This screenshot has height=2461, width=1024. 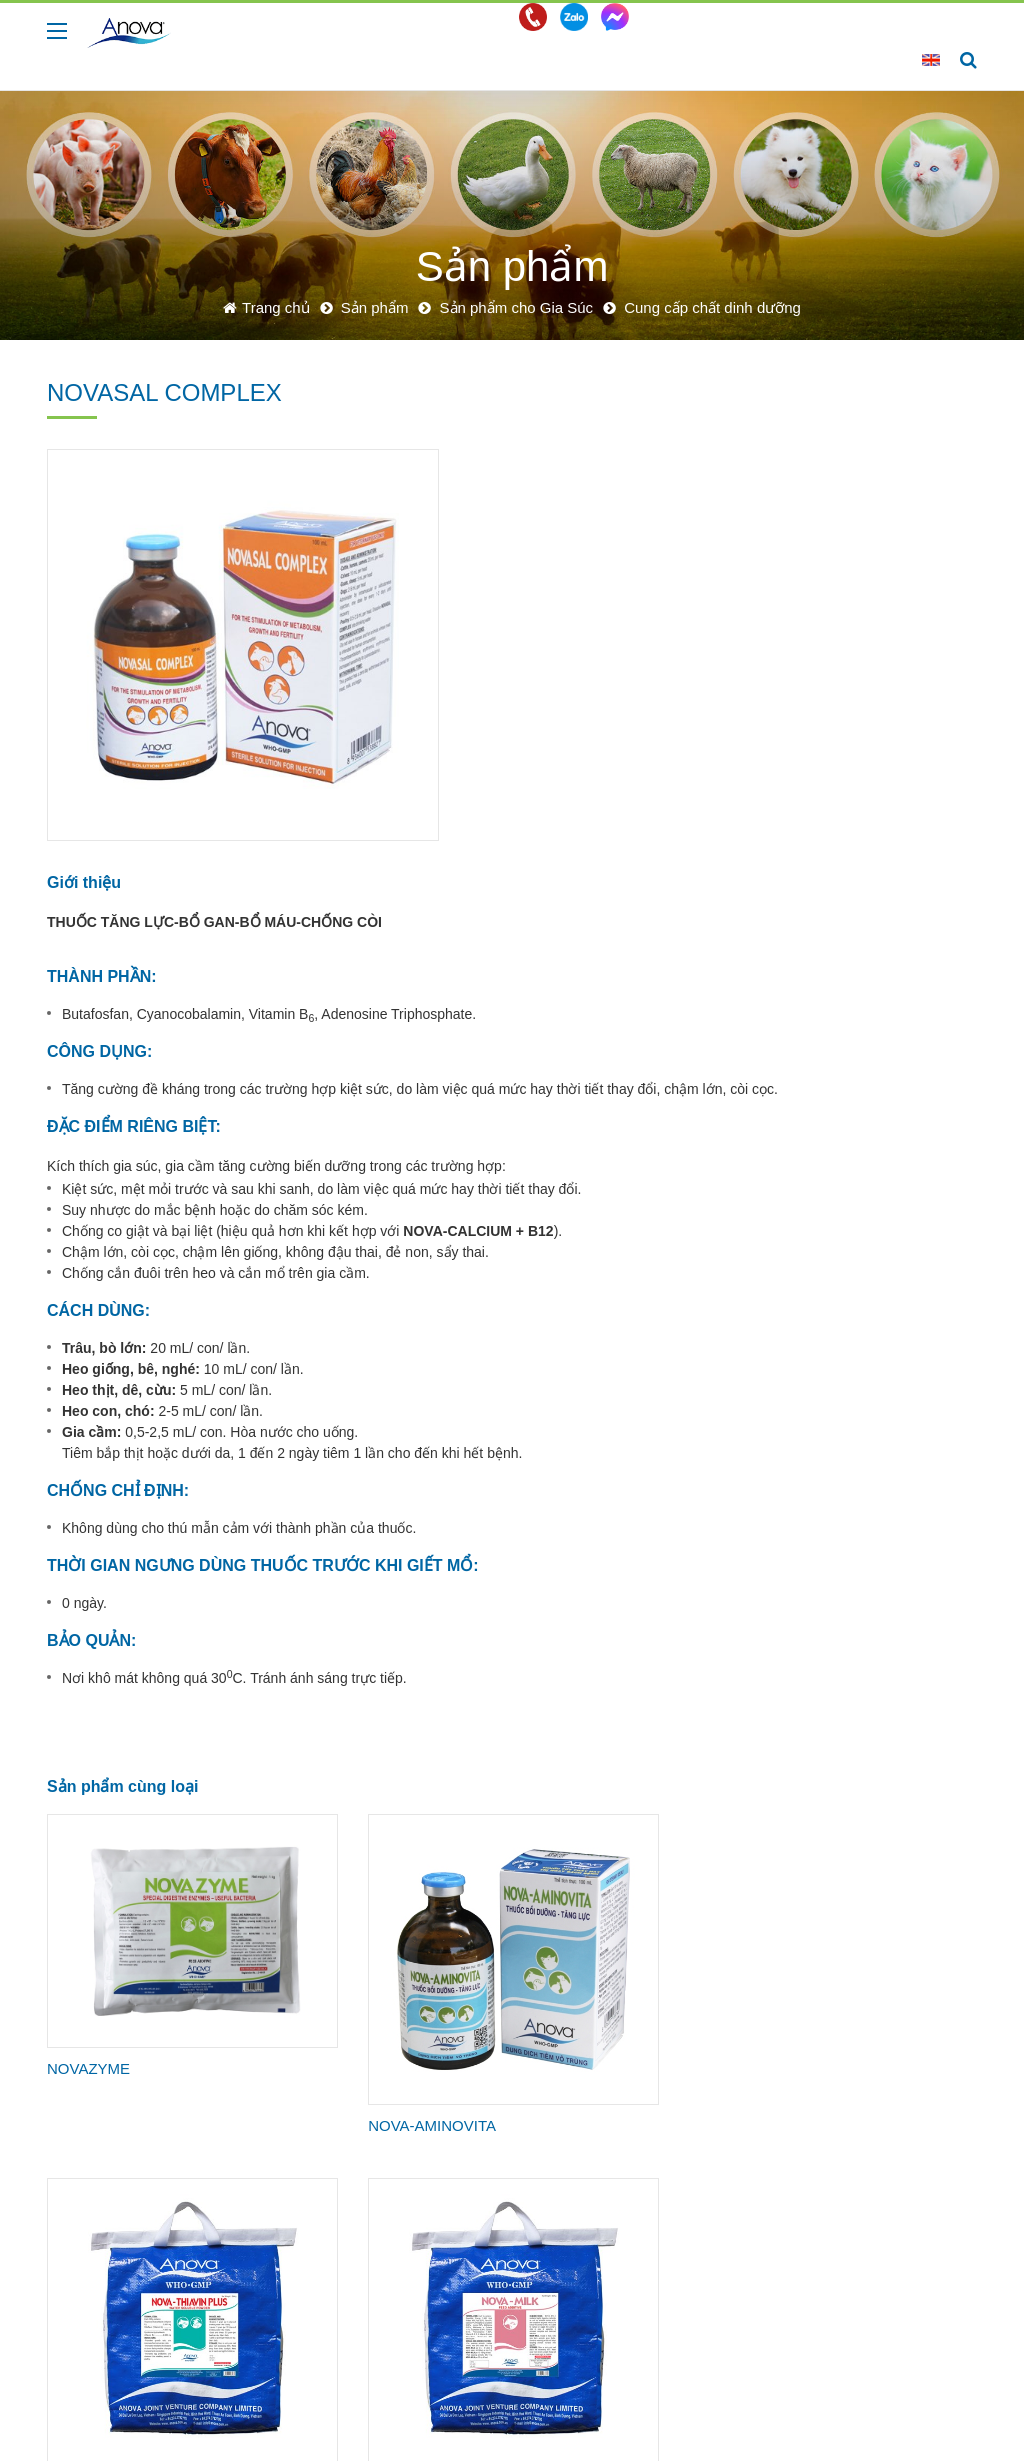 I want to click on Tin tức chung, so click(x=683, y=2178).